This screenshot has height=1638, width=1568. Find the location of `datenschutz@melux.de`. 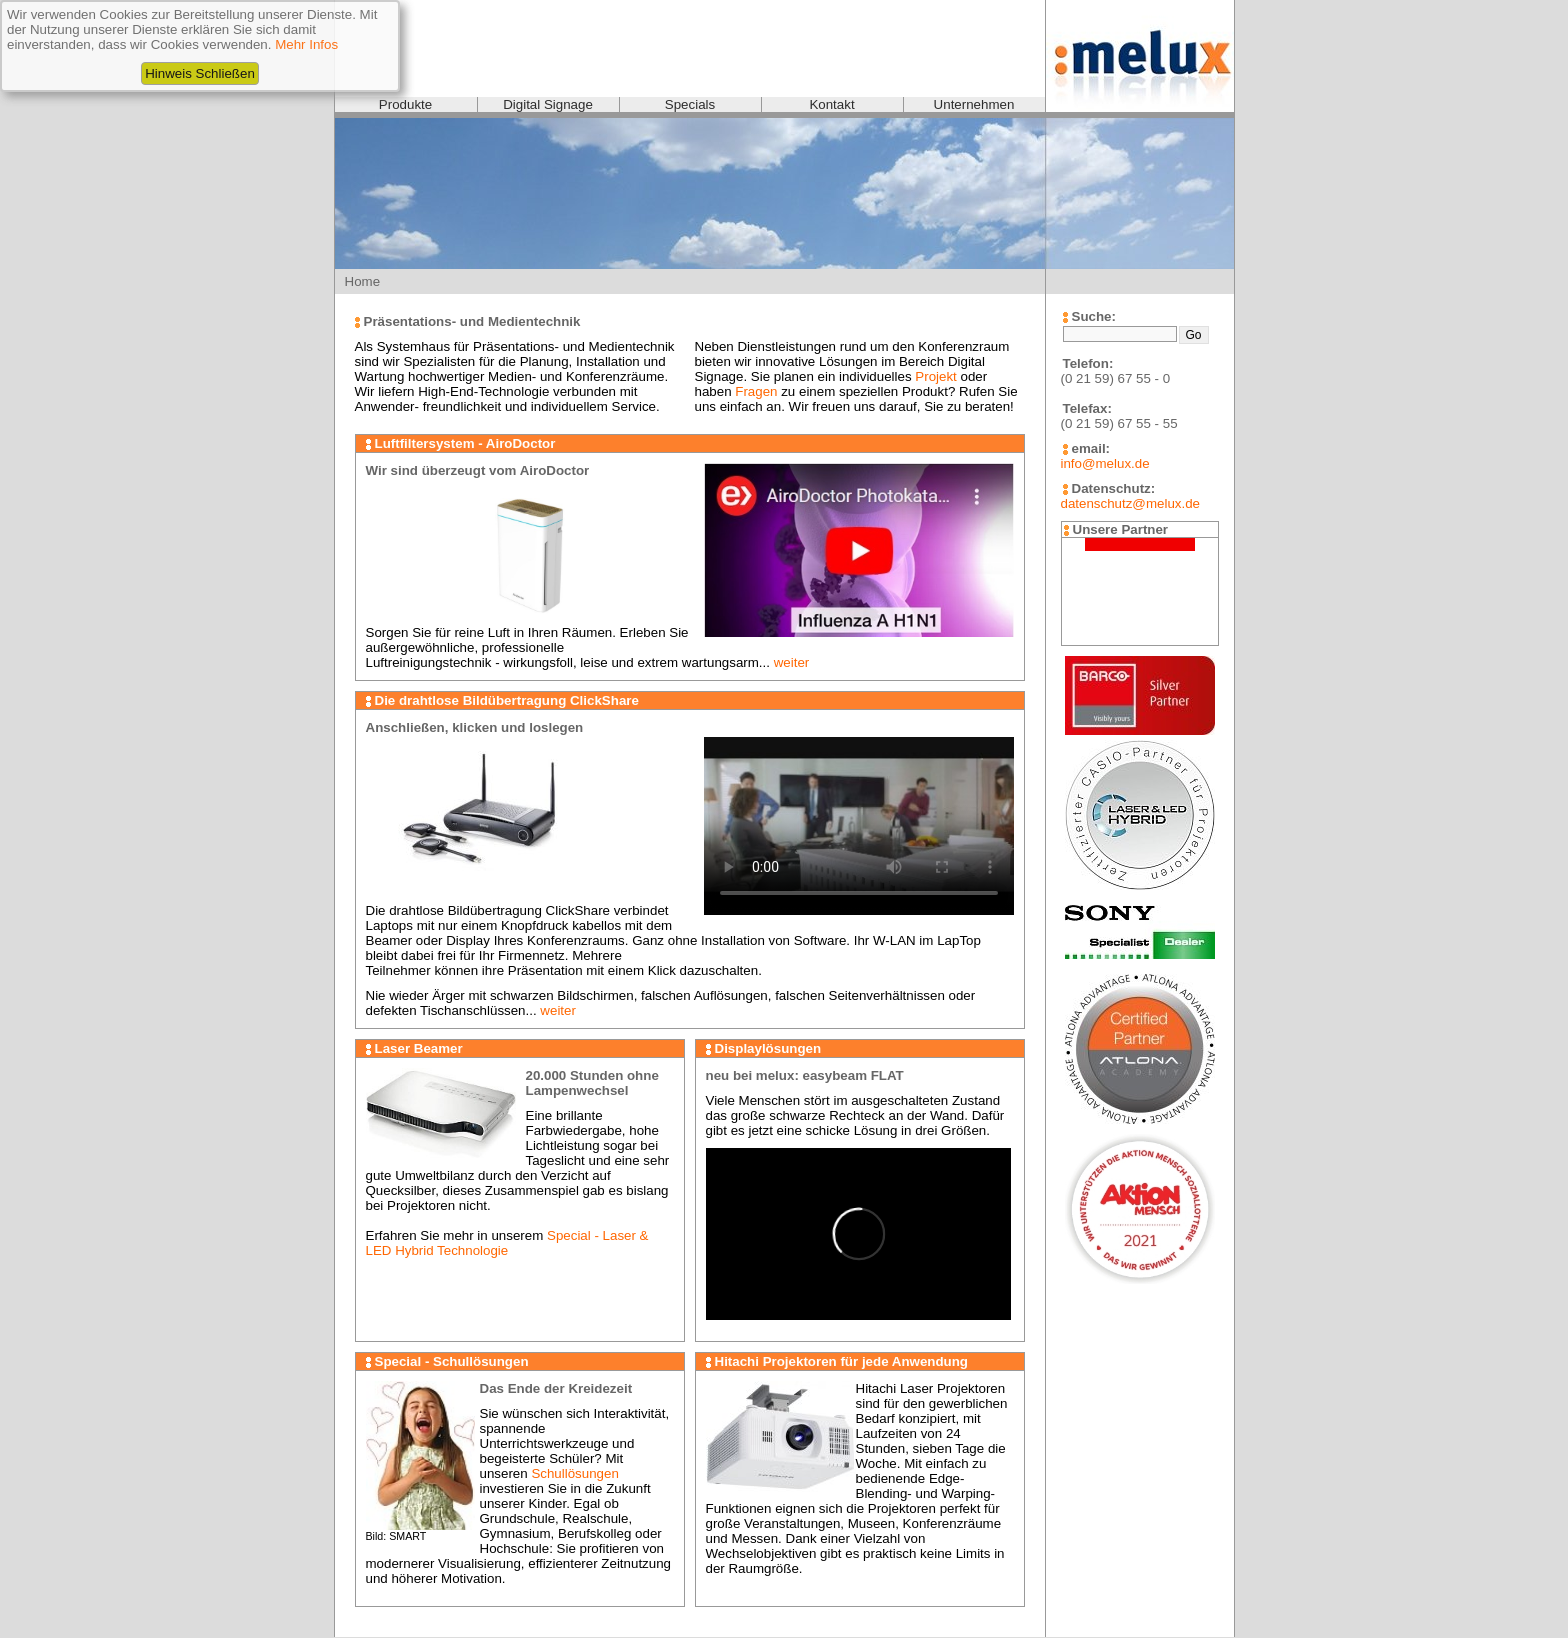

datenschutz@melux.de is located at coordinates (1130, 503).